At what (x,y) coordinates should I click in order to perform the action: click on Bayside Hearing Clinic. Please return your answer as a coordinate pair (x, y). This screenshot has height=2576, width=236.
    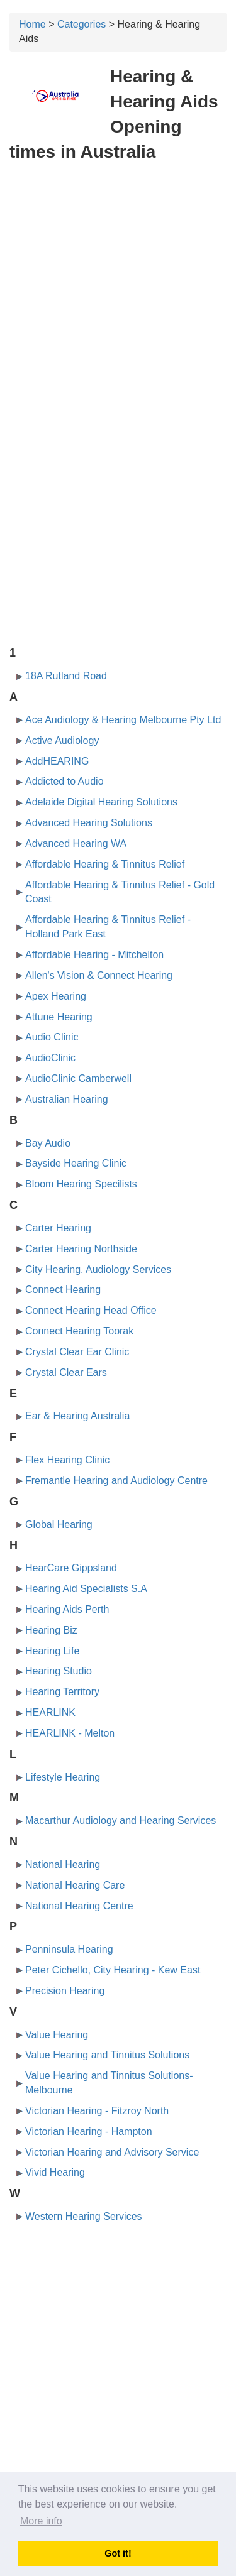
    Looking at the image, I should click on (75, 1163).